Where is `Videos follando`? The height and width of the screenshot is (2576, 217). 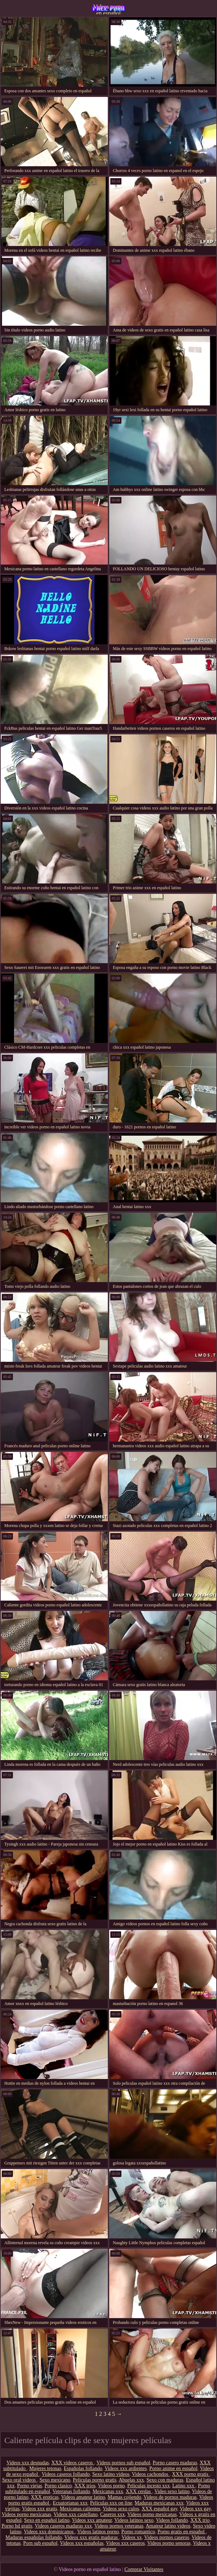 Videos follando is located at coordinates (172, 2520).